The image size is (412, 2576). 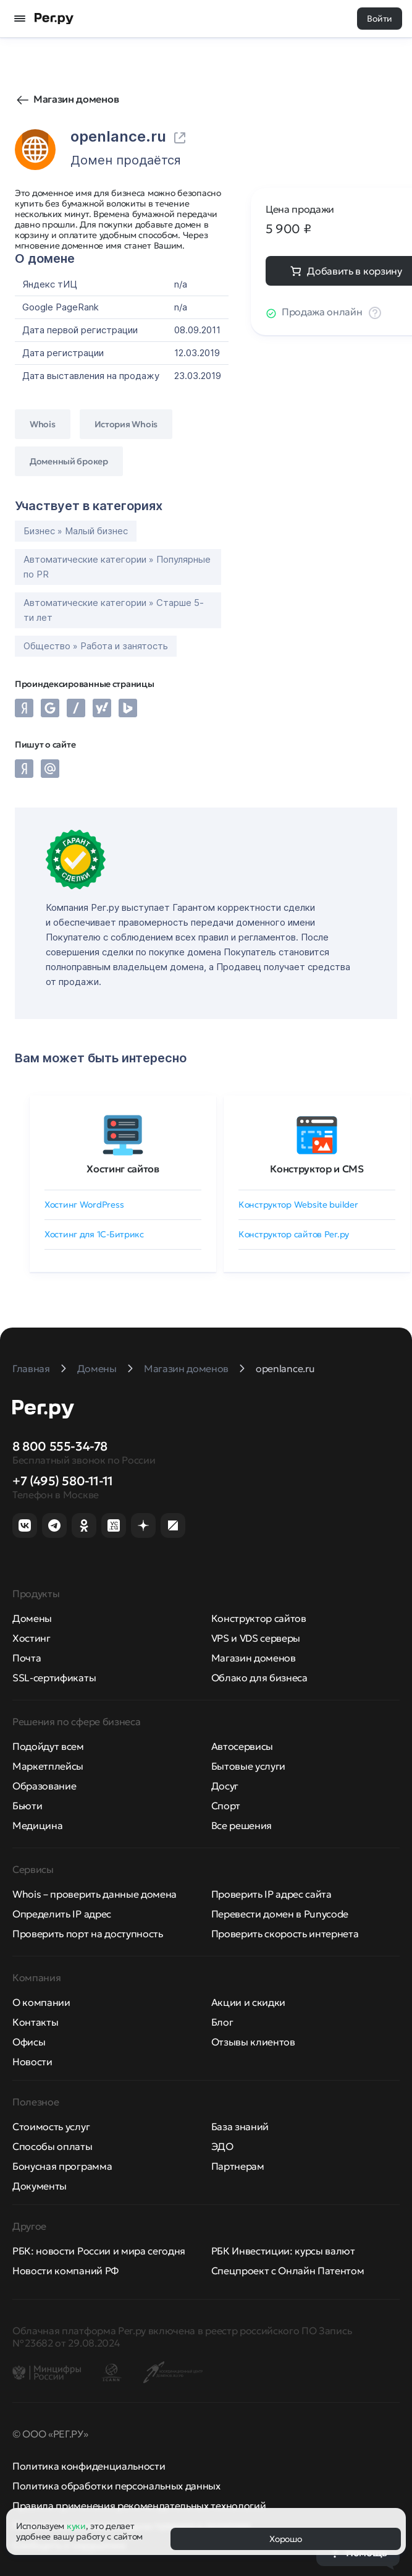 I want to click on Общество » Работа и занятость, so click(x=95, y=646).